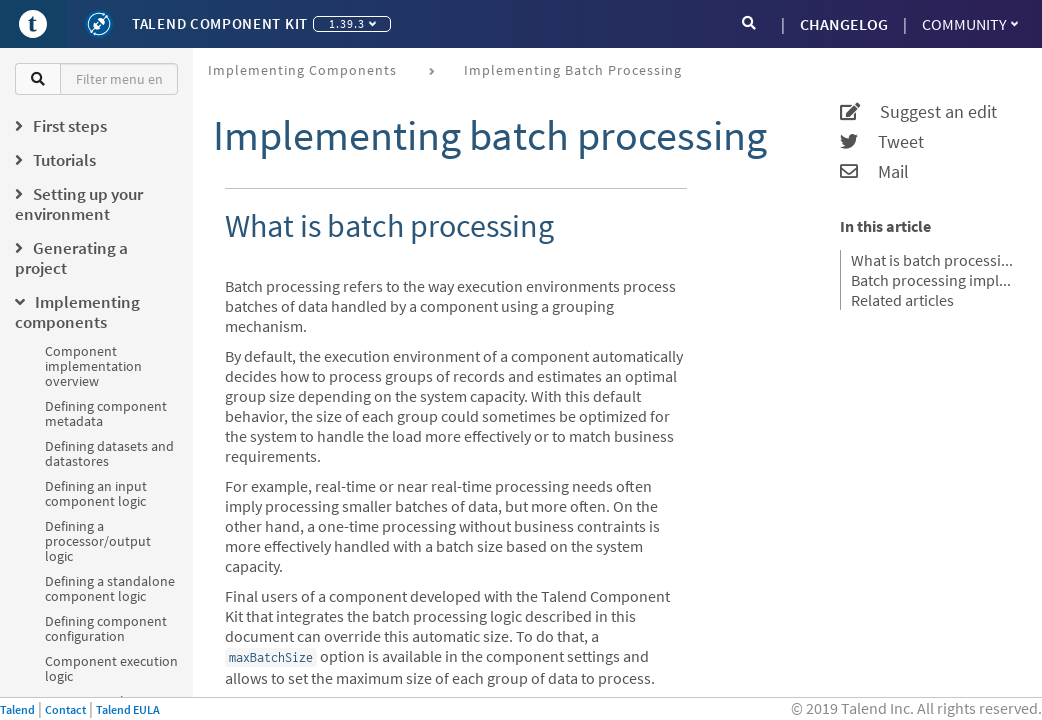  What do you see at coordinates (65, 709) in the screenshot?
I see `Contact` at bounding box center [65, 709].